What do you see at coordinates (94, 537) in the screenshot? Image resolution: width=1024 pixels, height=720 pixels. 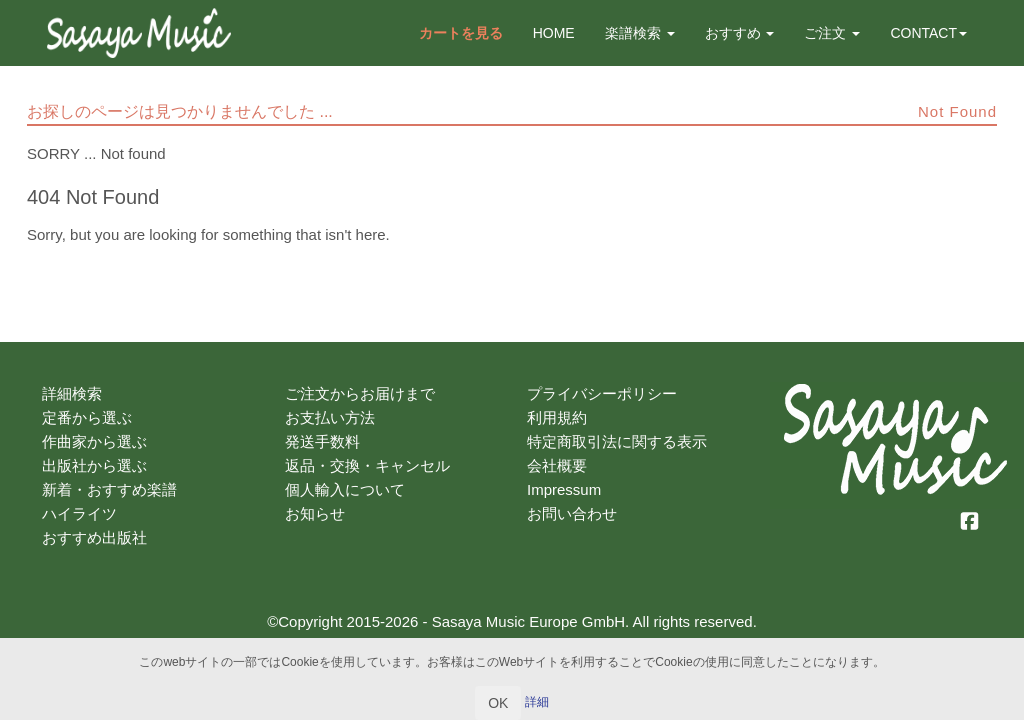 I see `おすすめ出版社` at bounding box center [94, 537].